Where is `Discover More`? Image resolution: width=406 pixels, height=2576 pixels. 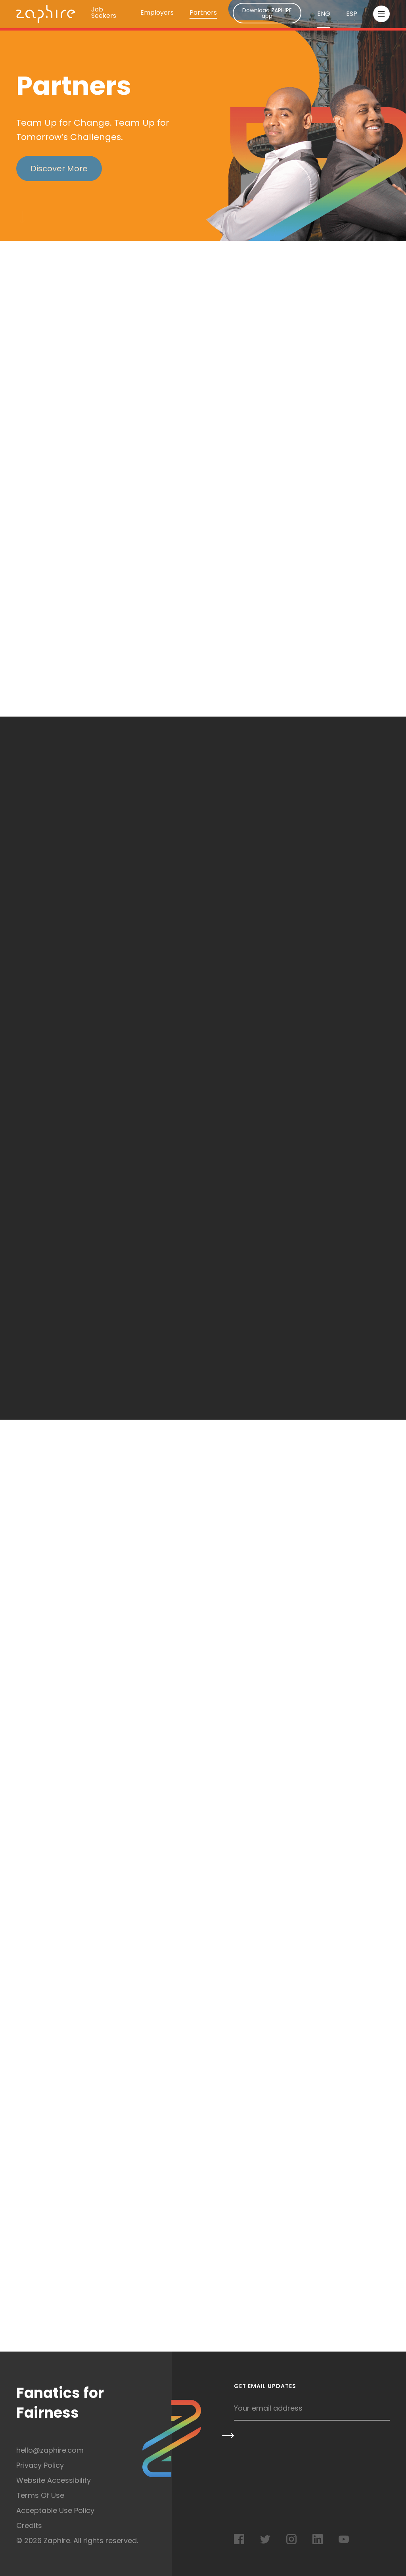 Discover More is located at coordinates (59, 168).